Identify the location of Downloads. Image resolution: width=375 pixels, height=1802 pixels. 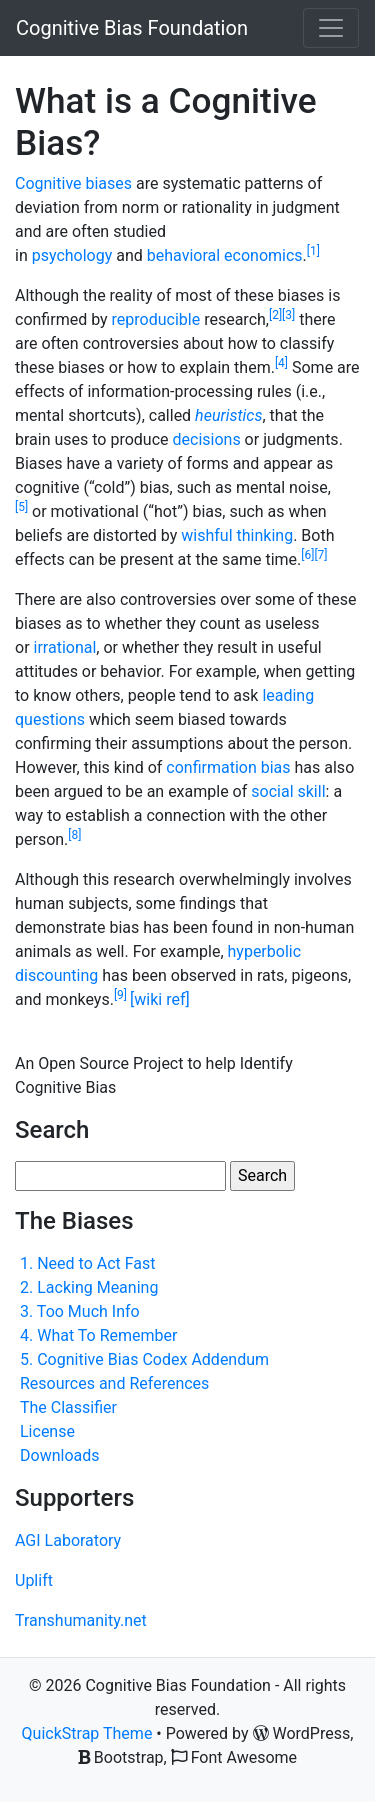
(59, 1455).